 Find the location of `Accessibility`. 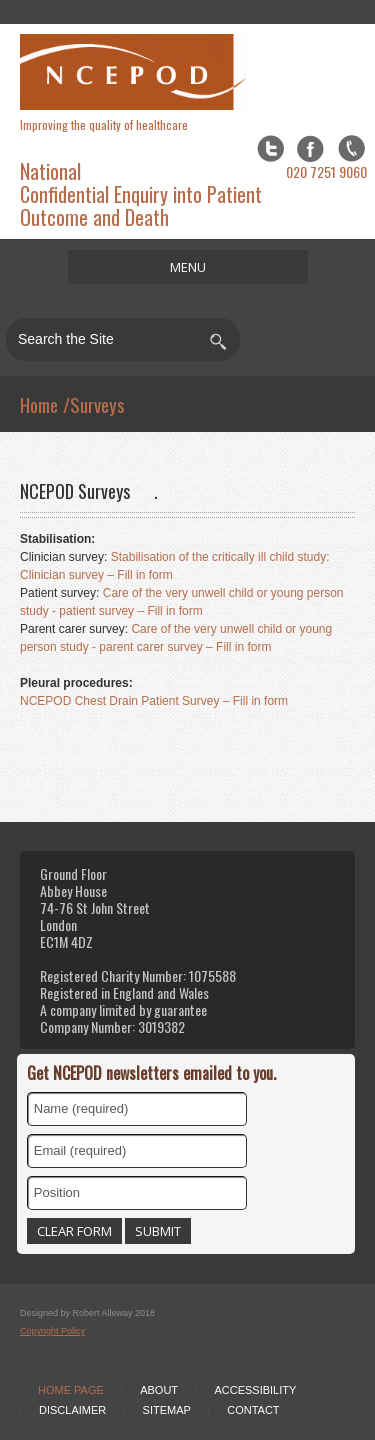

Accessibility is located at coordinates (255, 1390).